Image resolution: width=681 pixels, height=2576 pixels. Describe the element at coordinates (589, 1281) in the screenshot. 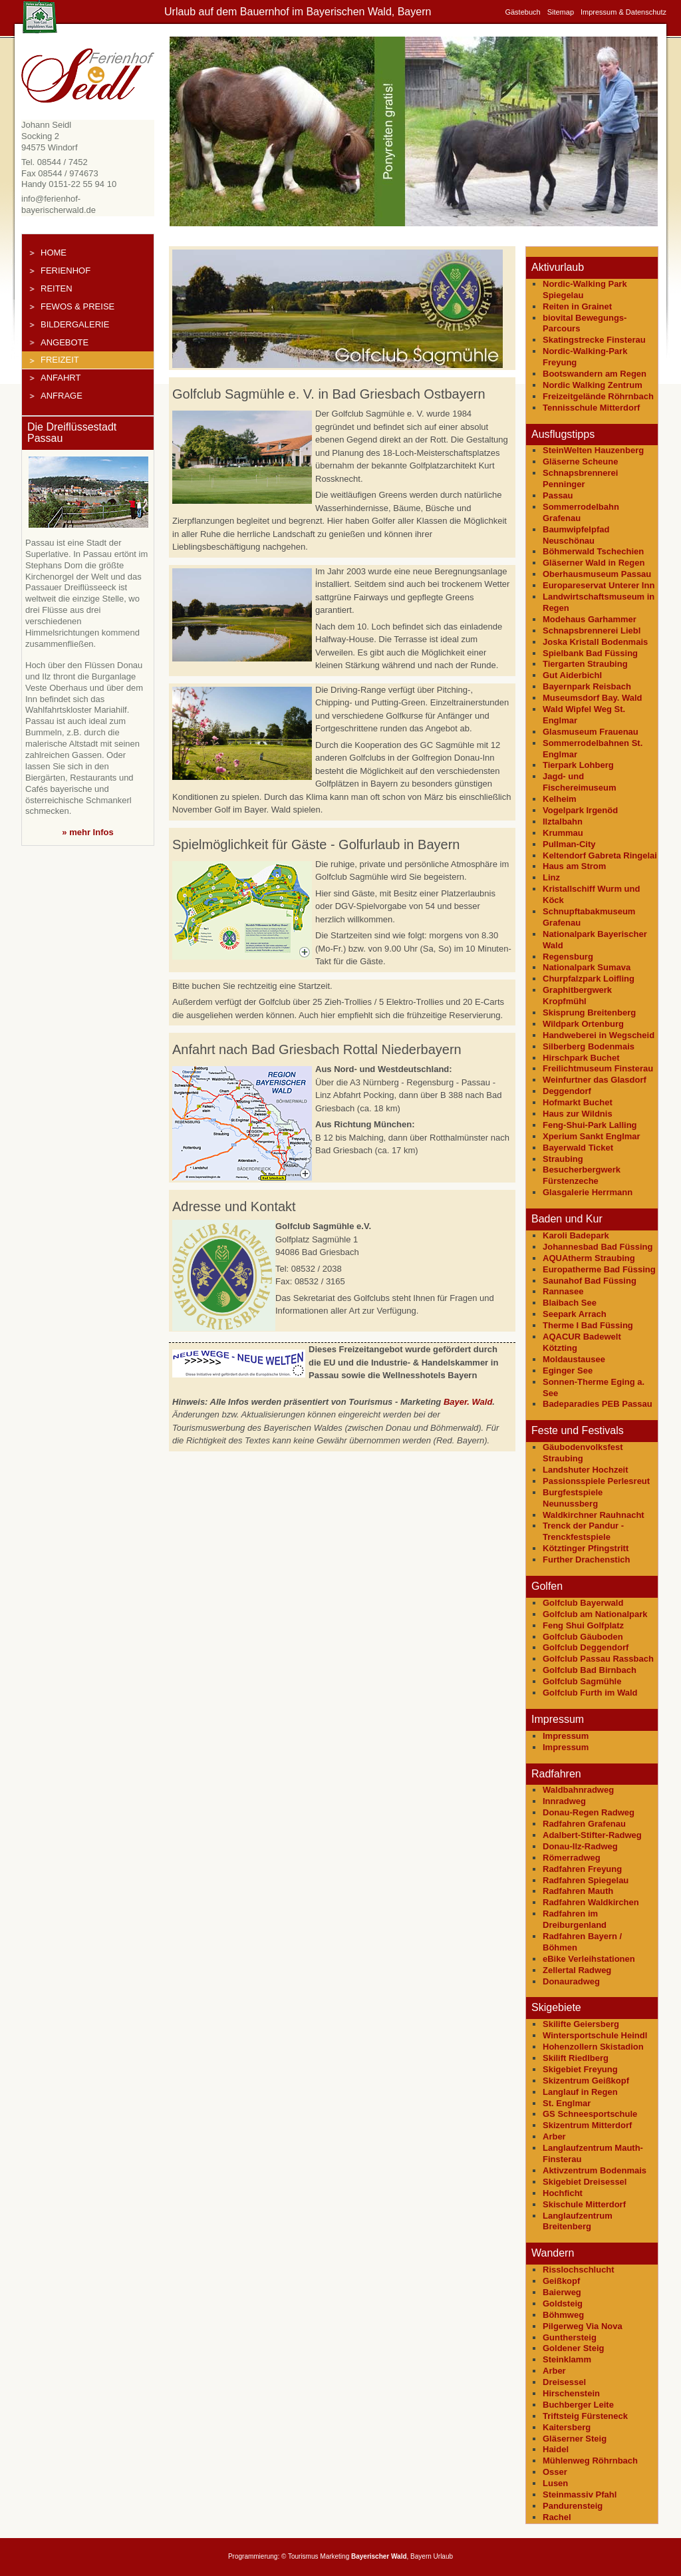

I see `Saunahof Bad Füssing` at that location.